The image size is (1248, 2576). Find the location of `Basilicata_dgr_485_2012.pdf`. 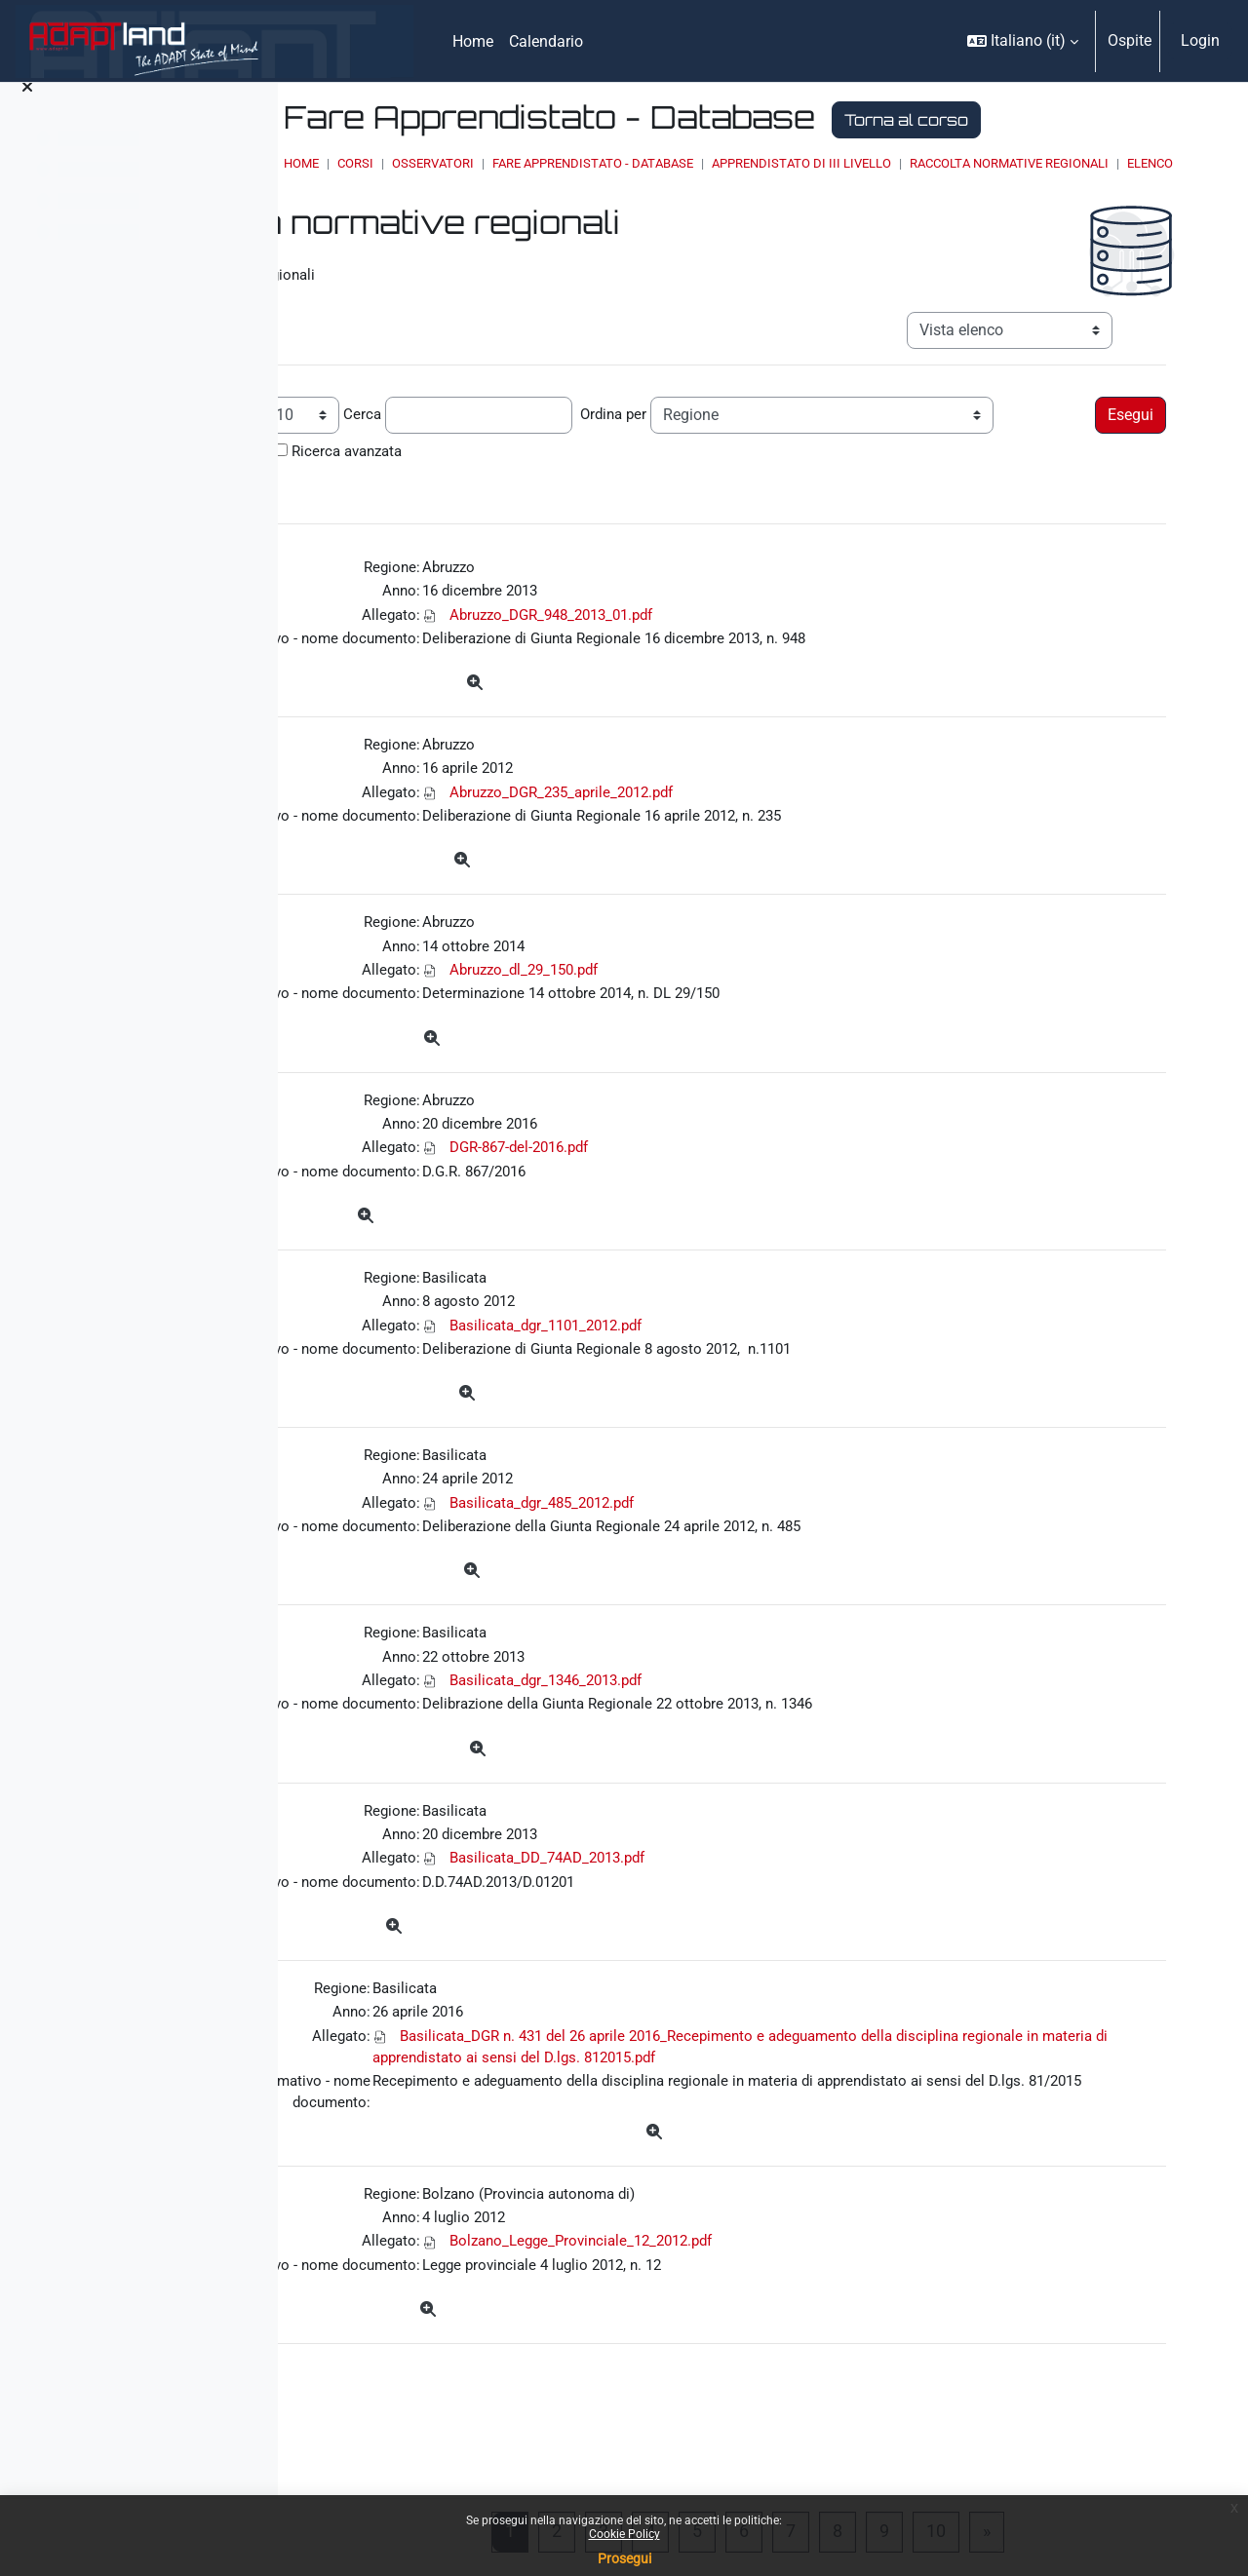

Basilicata_dgr_485_2012.pdf is located at coordinates (748, 1562).